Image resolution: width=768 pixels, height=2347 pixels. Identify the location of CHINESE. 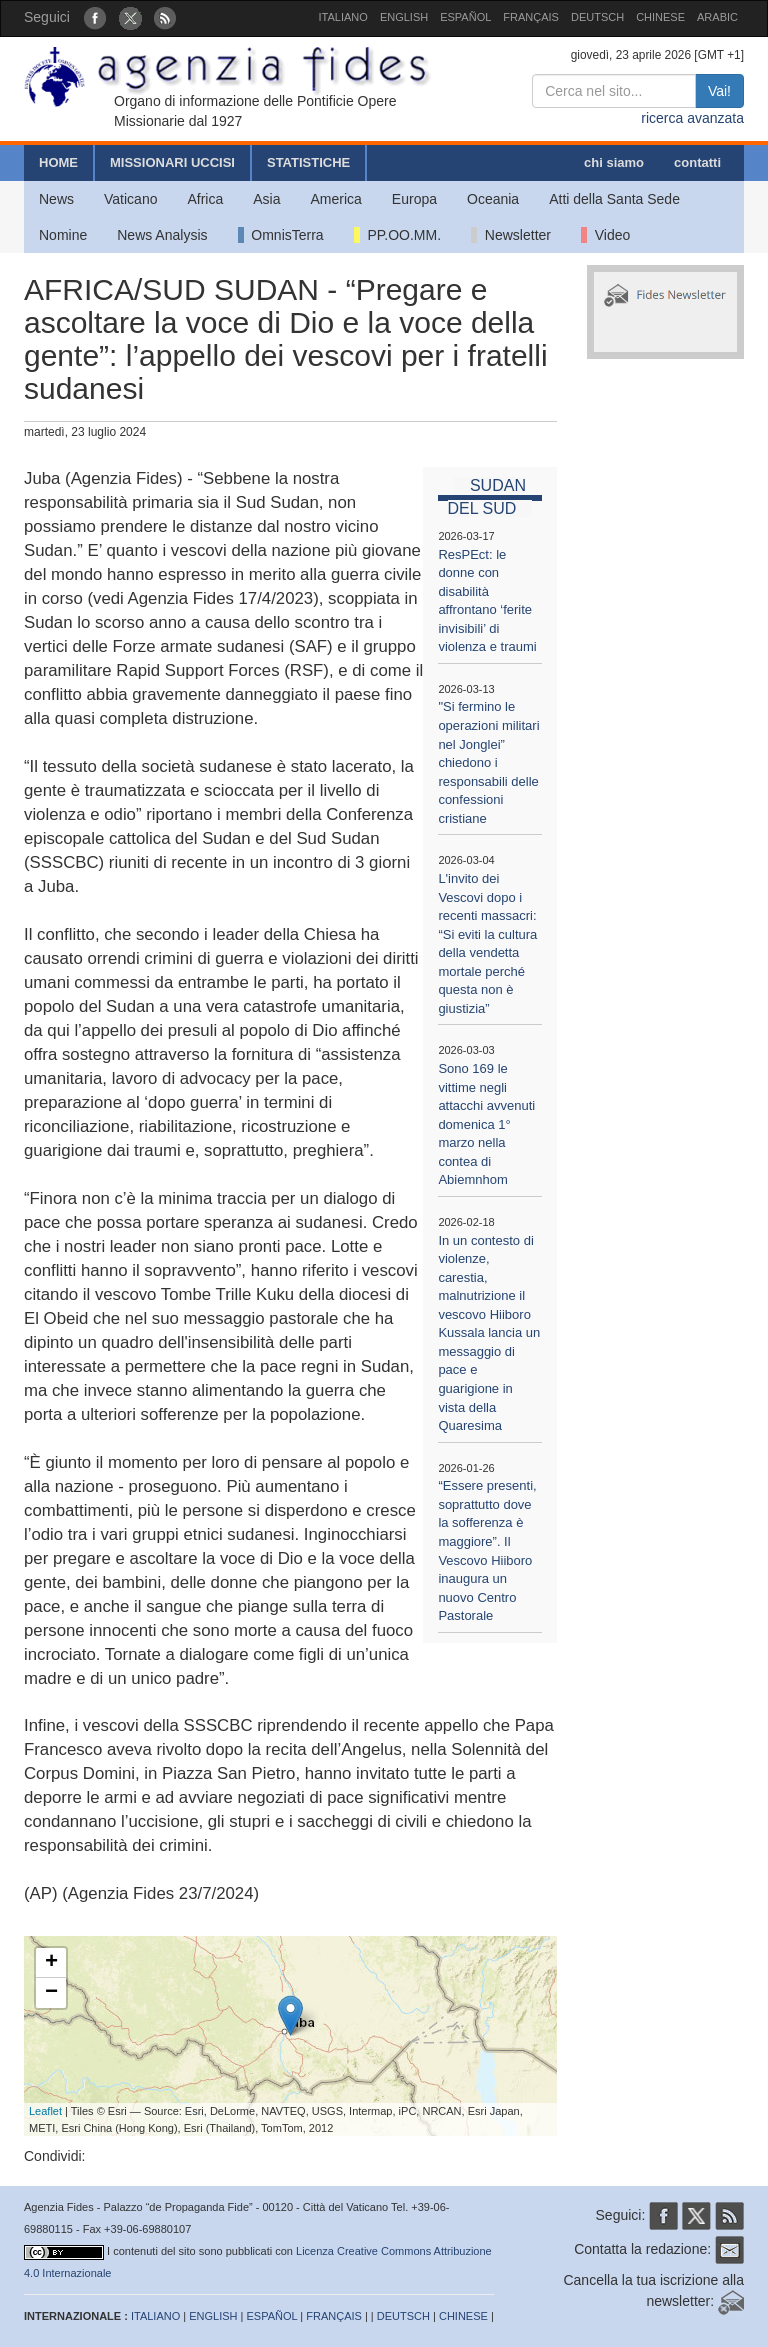
(660, 17).